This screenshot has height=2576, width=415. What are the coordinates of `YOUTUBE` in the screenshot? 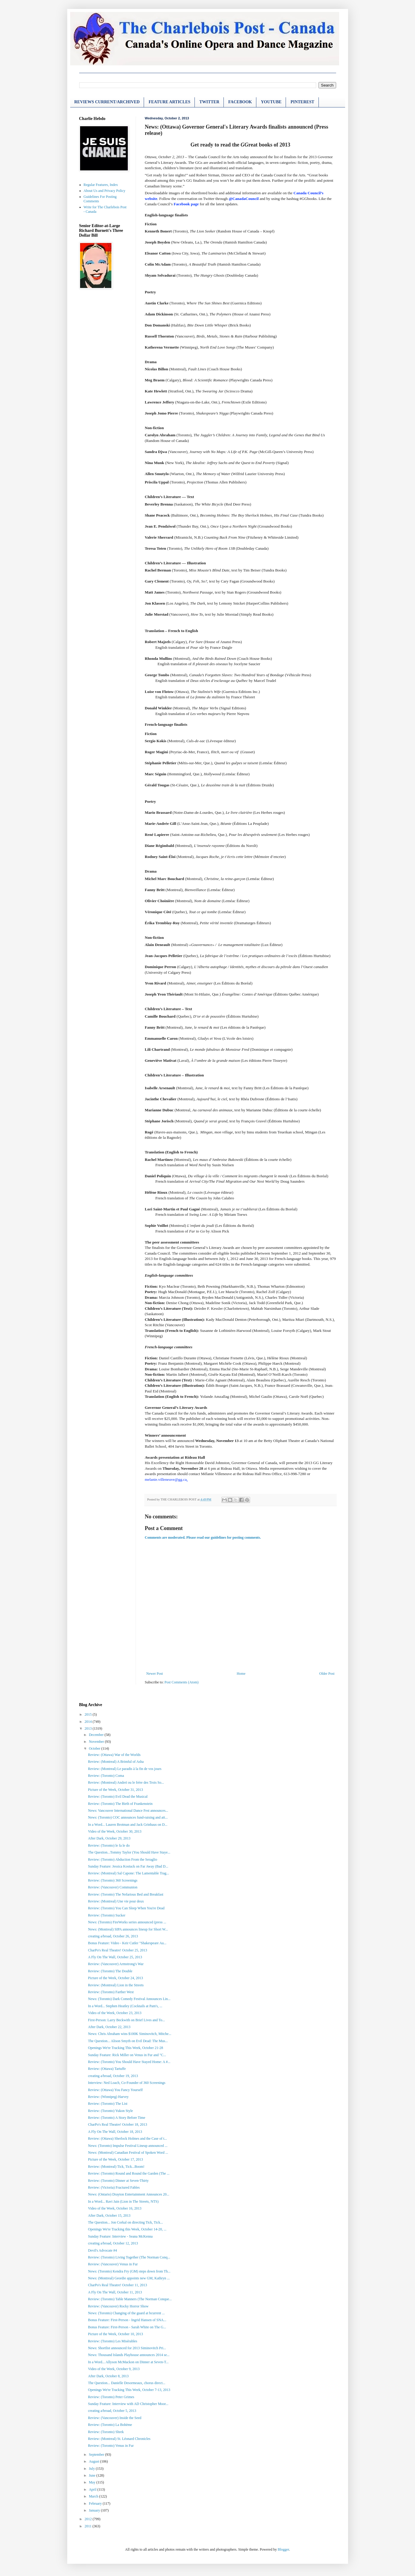 It's located at (271, 102).